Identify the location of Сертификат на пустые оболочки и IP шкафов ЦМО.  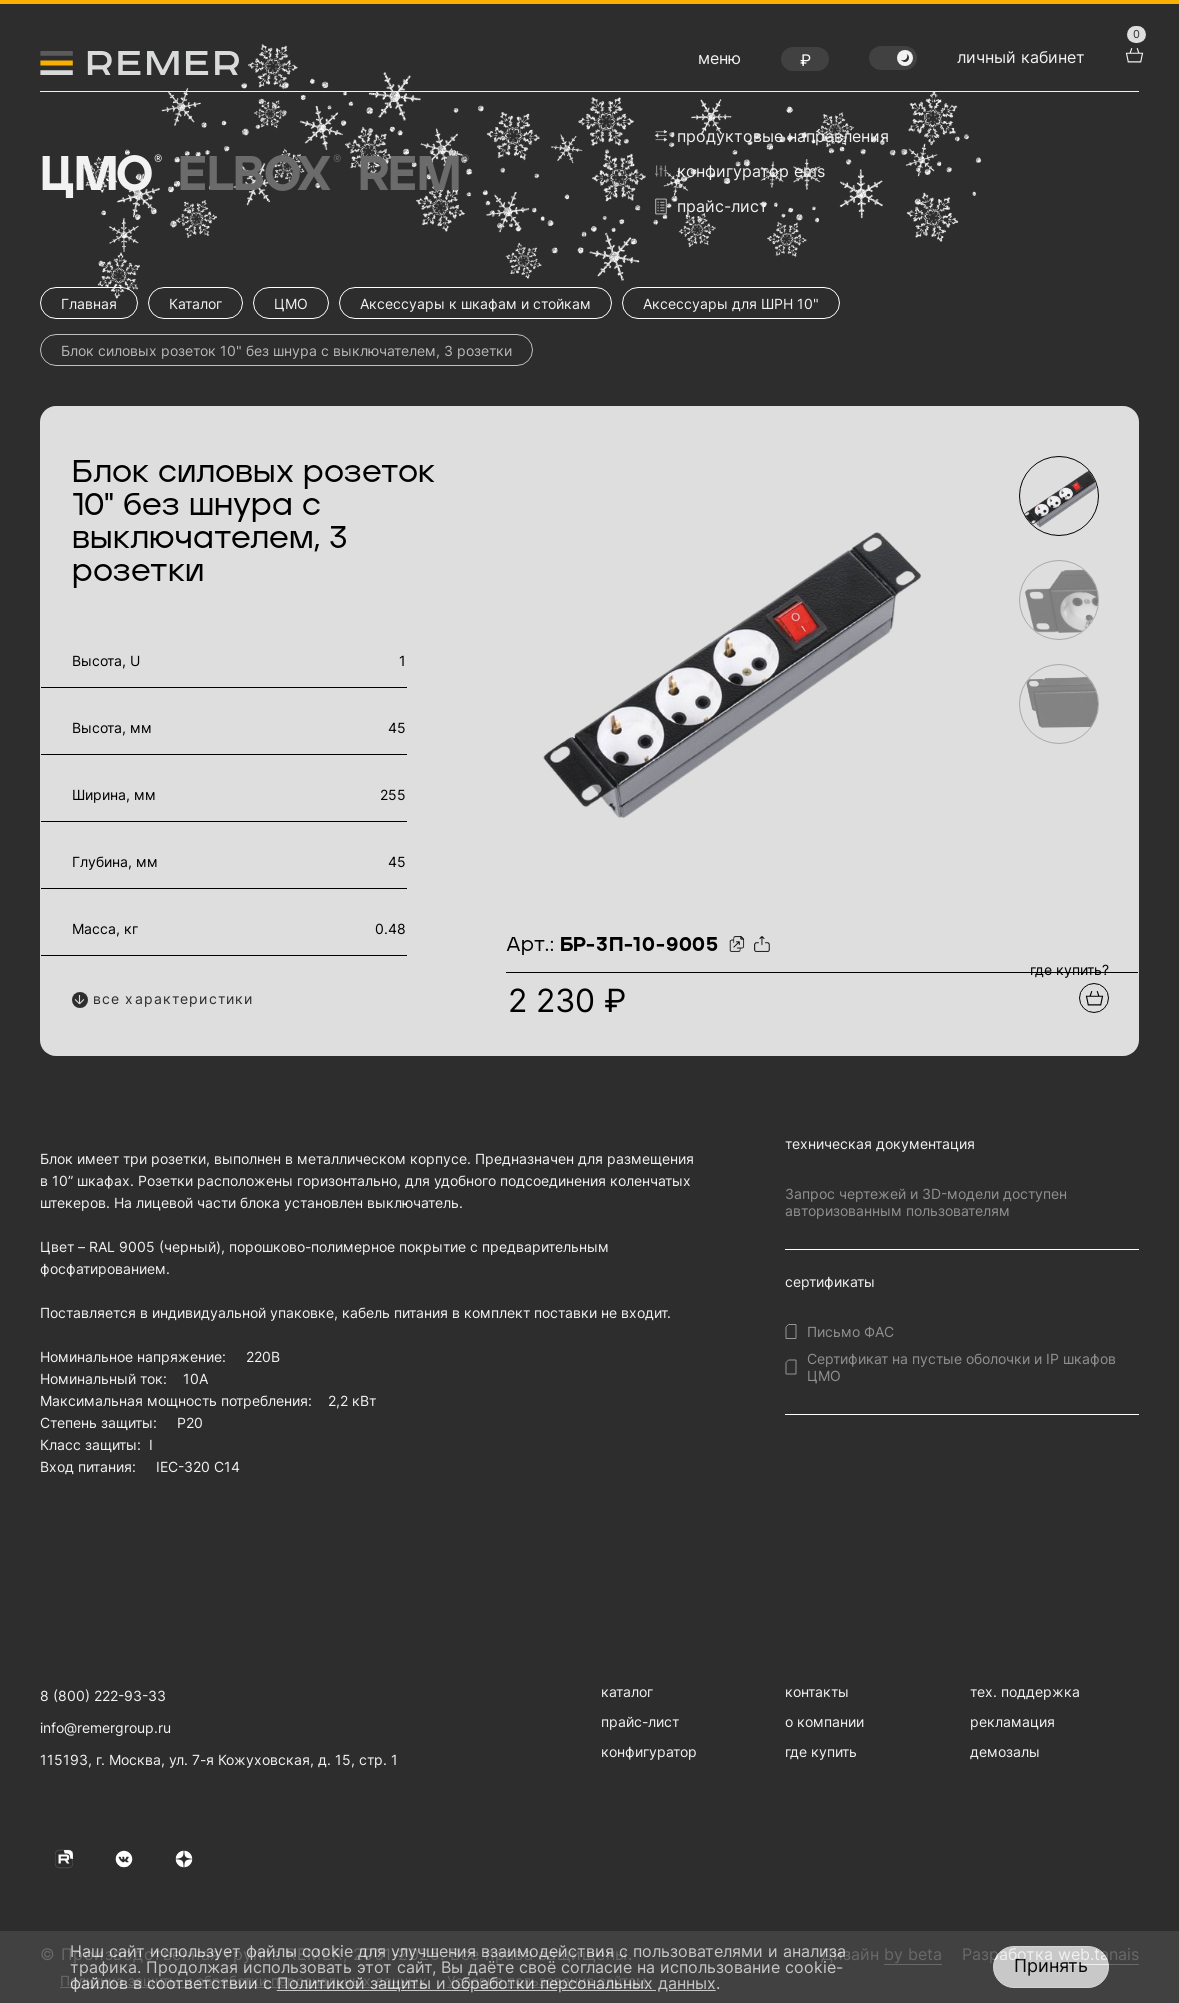
(961, 1367).